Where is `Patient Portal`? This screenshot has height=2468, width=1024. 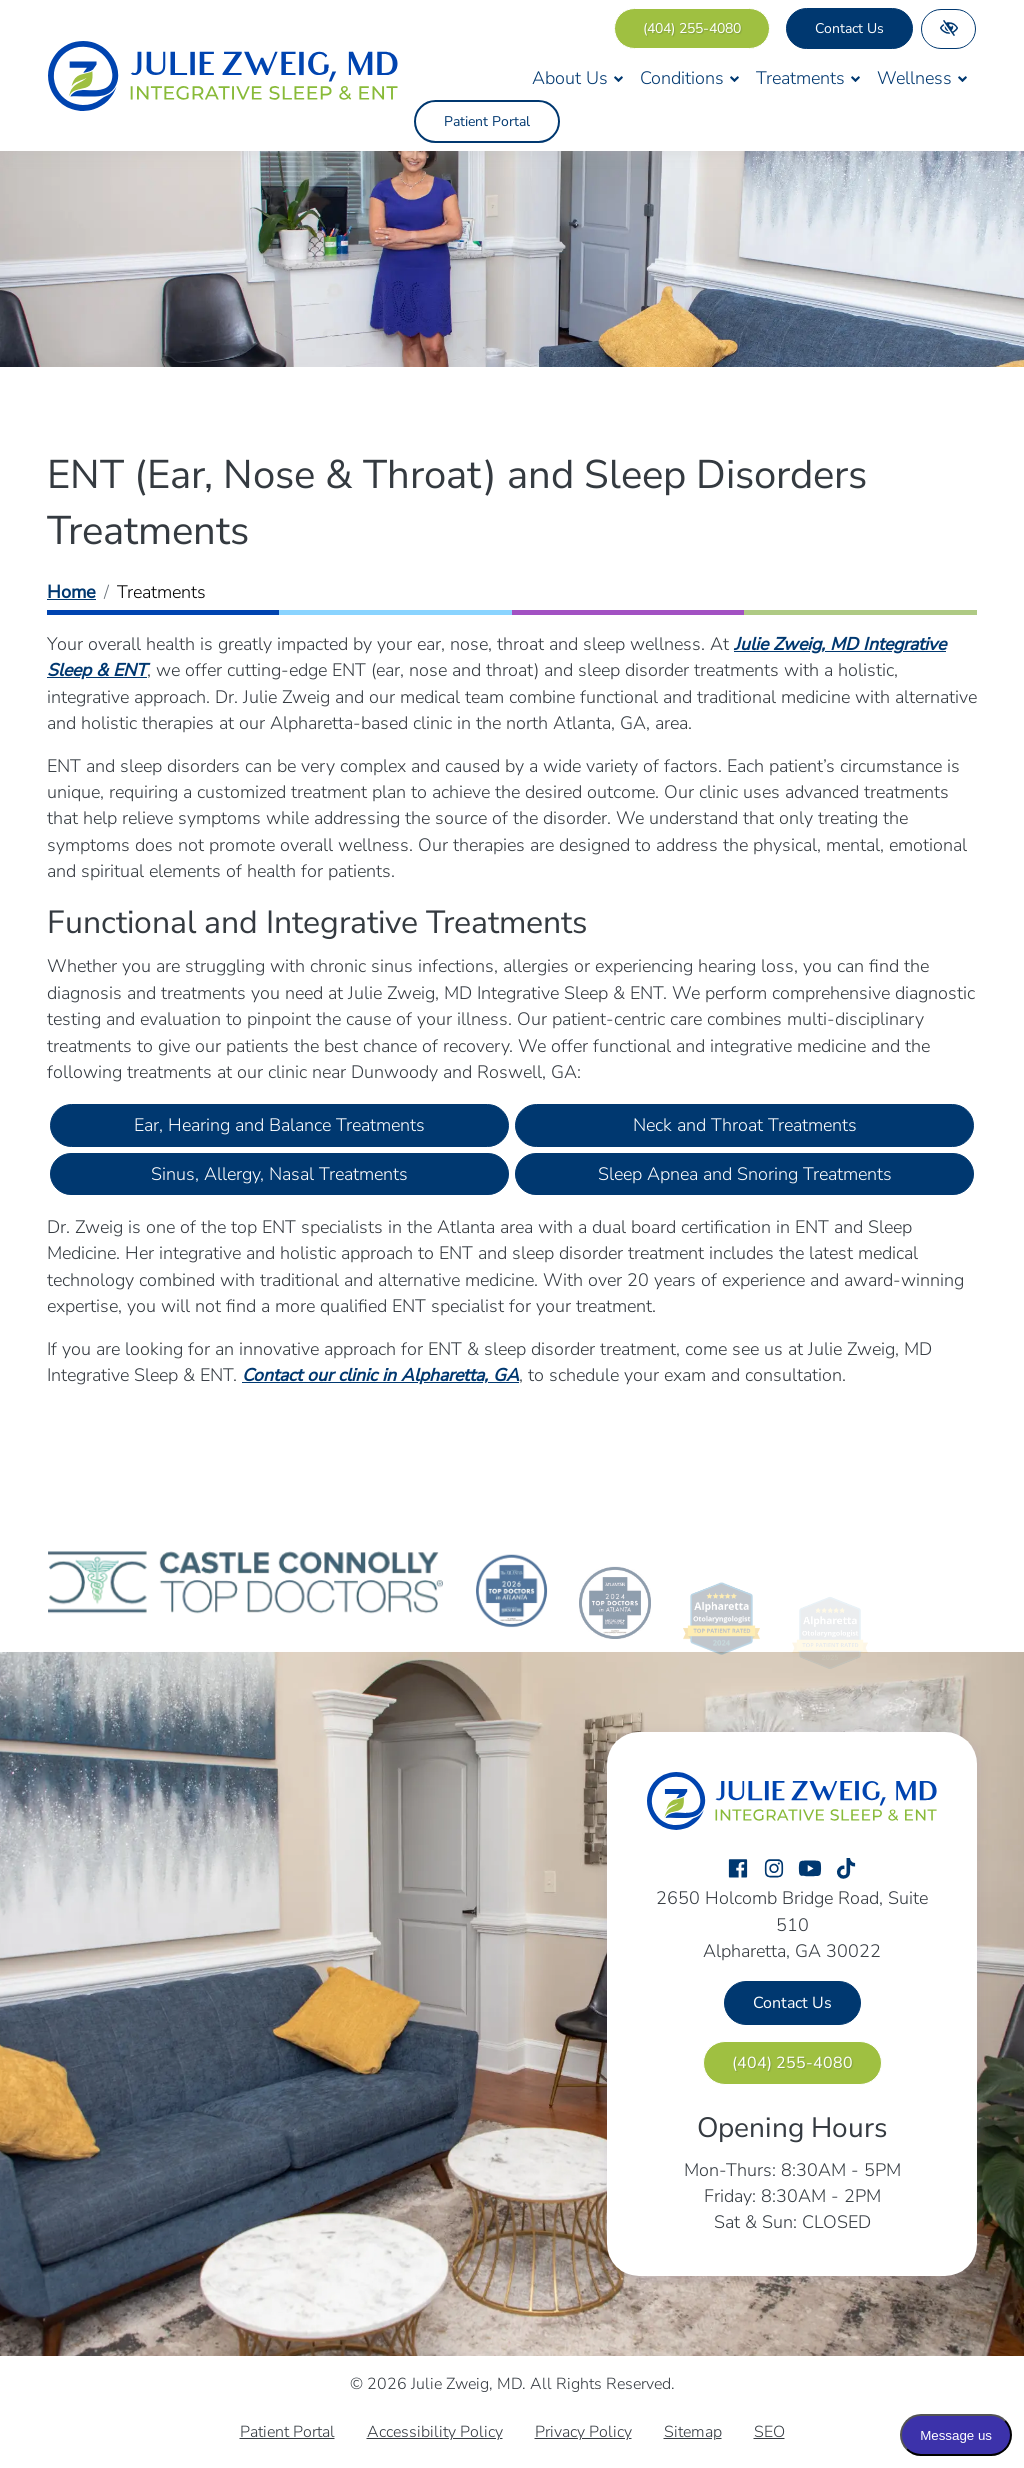 Patient Portal is located at coordinates (487, 121).